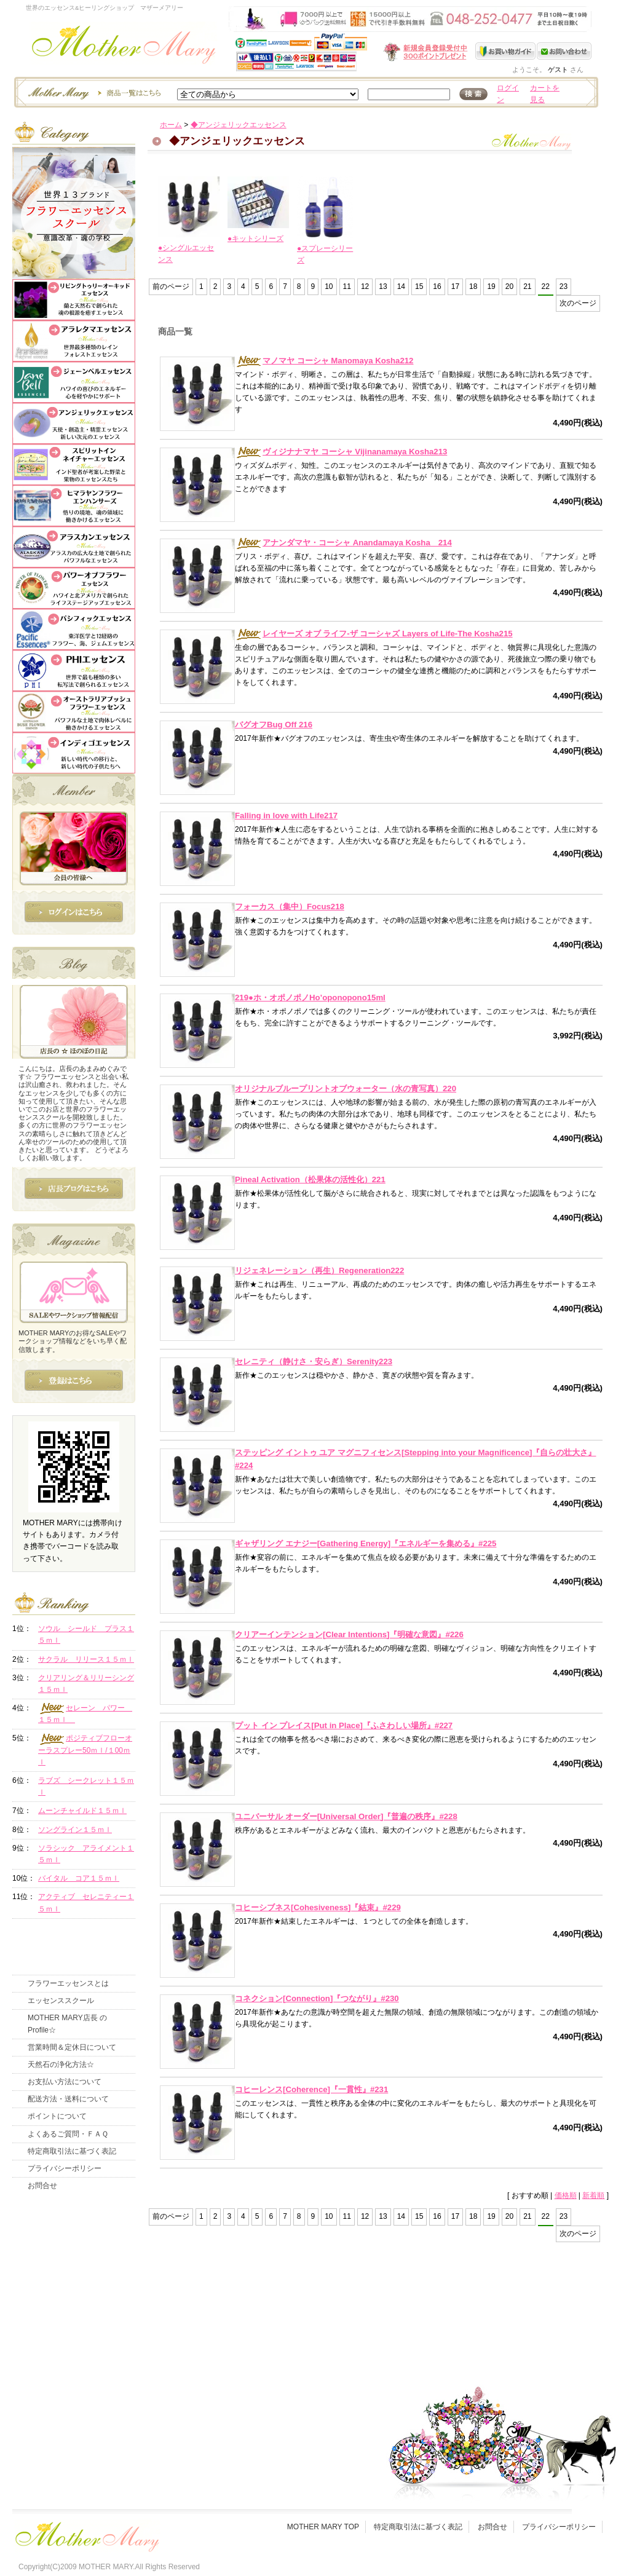 The width and height of the screenshot is (621, 2576). What do you see at coordinates (42, 2185) in the screenshot?
I see `お問合せ` at bounding box center [42, 2185].